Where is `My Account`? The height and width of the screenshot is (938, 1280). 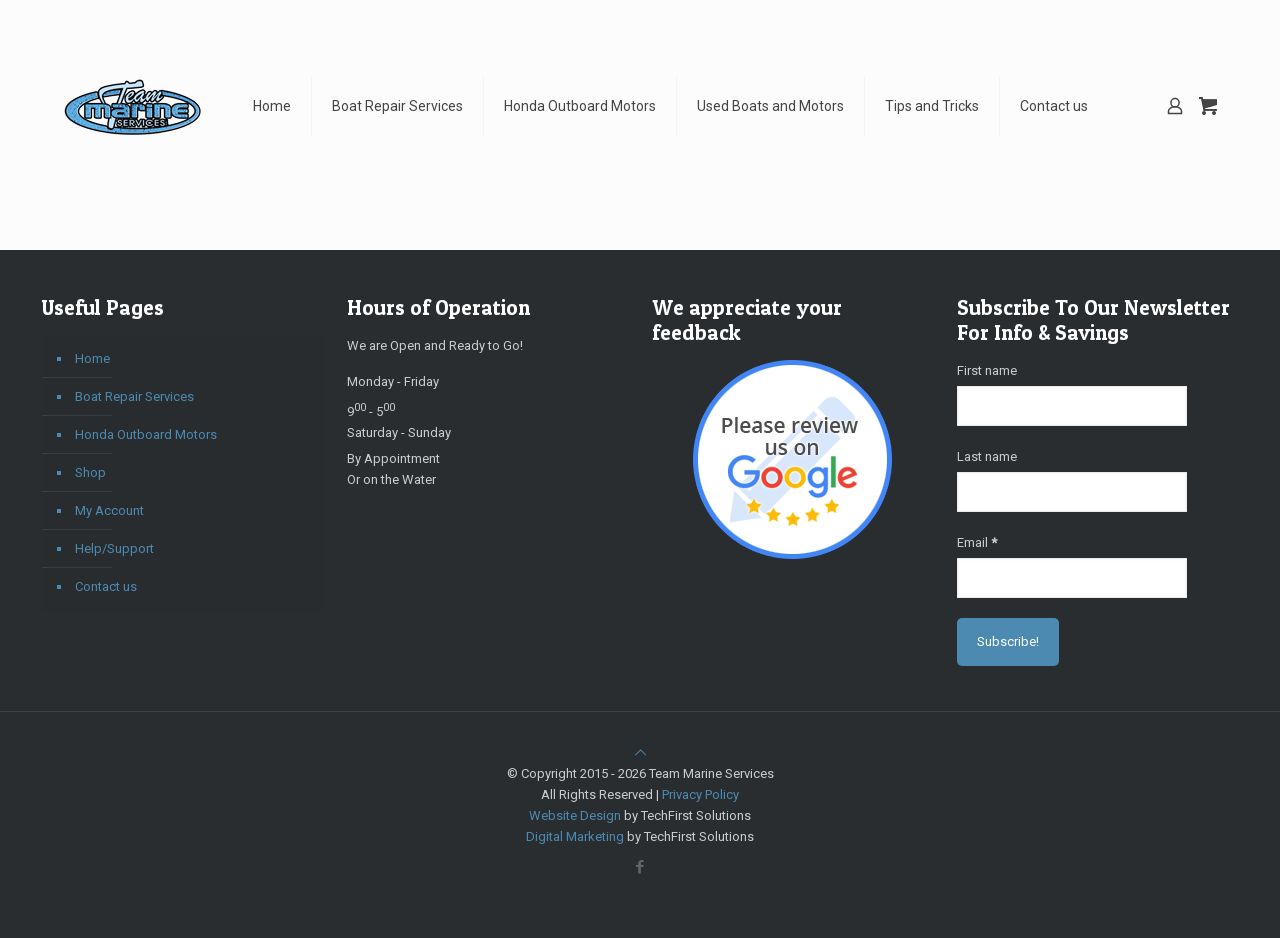
My Account is located at coordinates (109, 510).